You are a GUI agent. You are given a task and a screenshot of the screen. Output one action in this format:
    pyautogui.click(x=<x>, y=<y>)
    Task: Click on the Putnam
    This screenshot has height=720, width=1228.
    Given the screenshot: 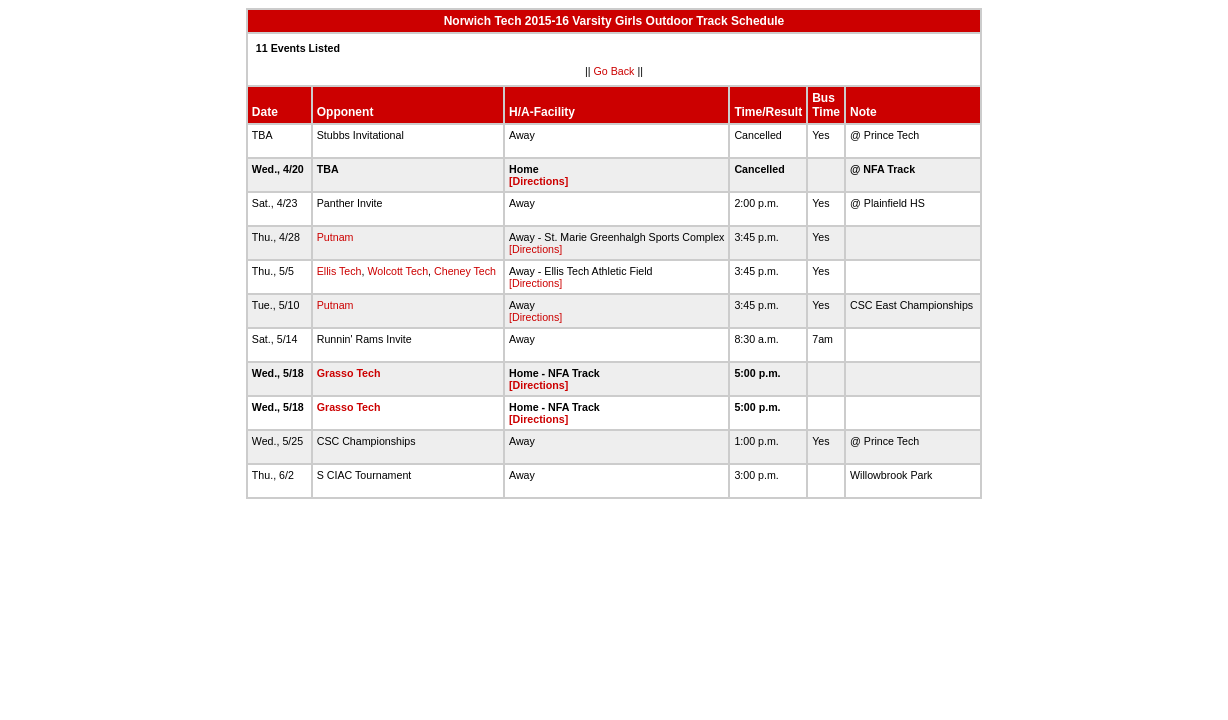 What is the action you would take?
    pyautogui.click(x=335, y=237)
    